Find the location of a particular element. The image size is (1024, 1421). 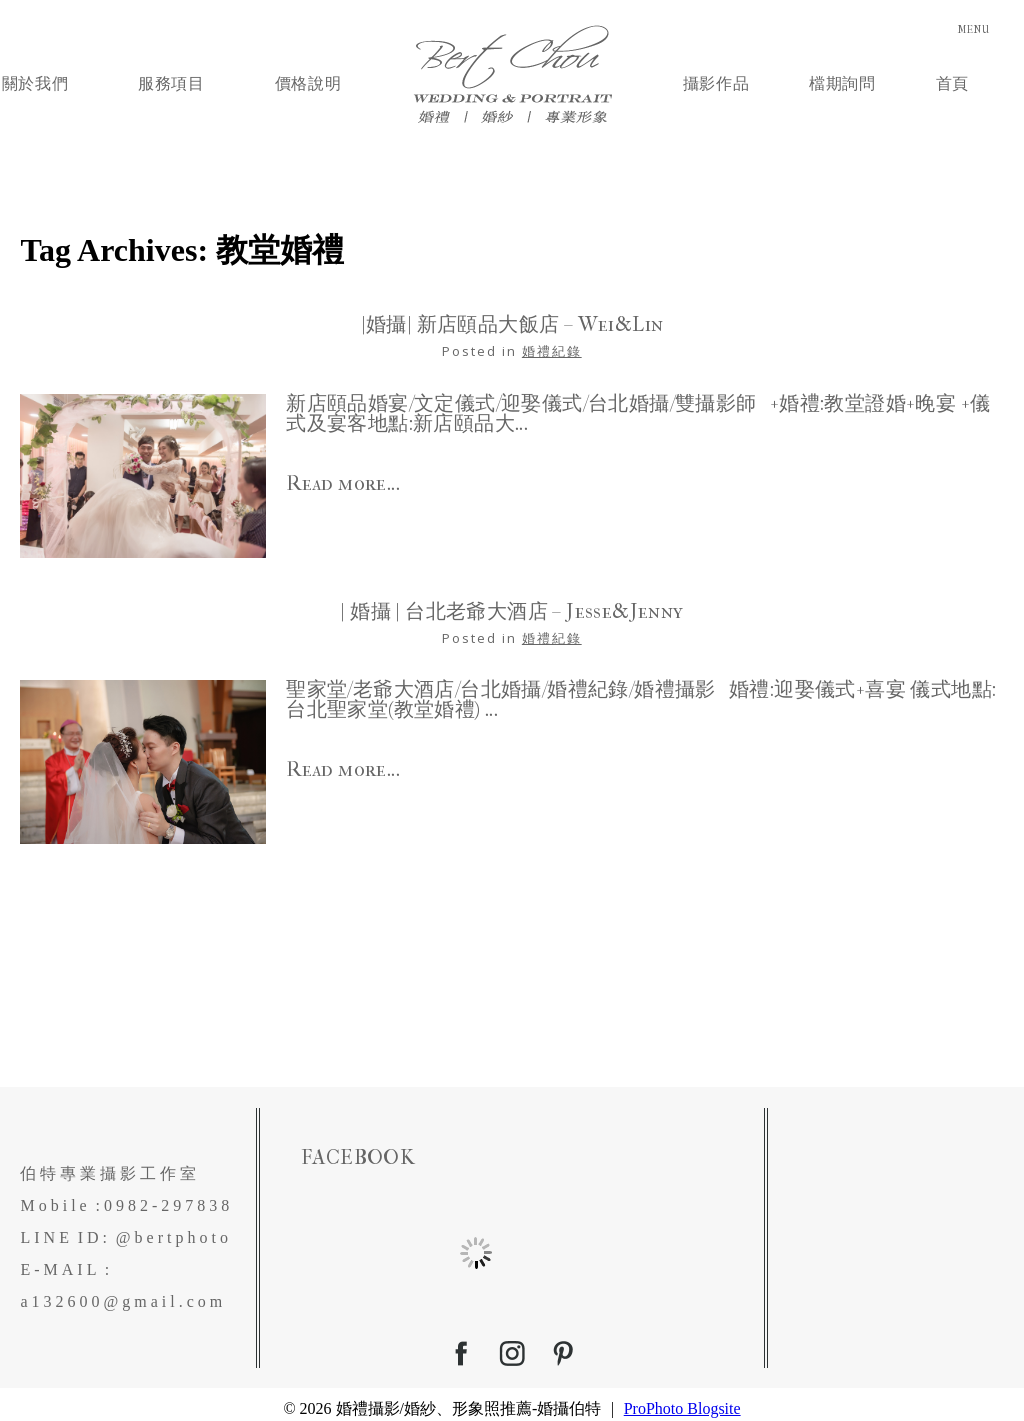

ProPhoto Blogsite is located at coordinates (682, 1399).